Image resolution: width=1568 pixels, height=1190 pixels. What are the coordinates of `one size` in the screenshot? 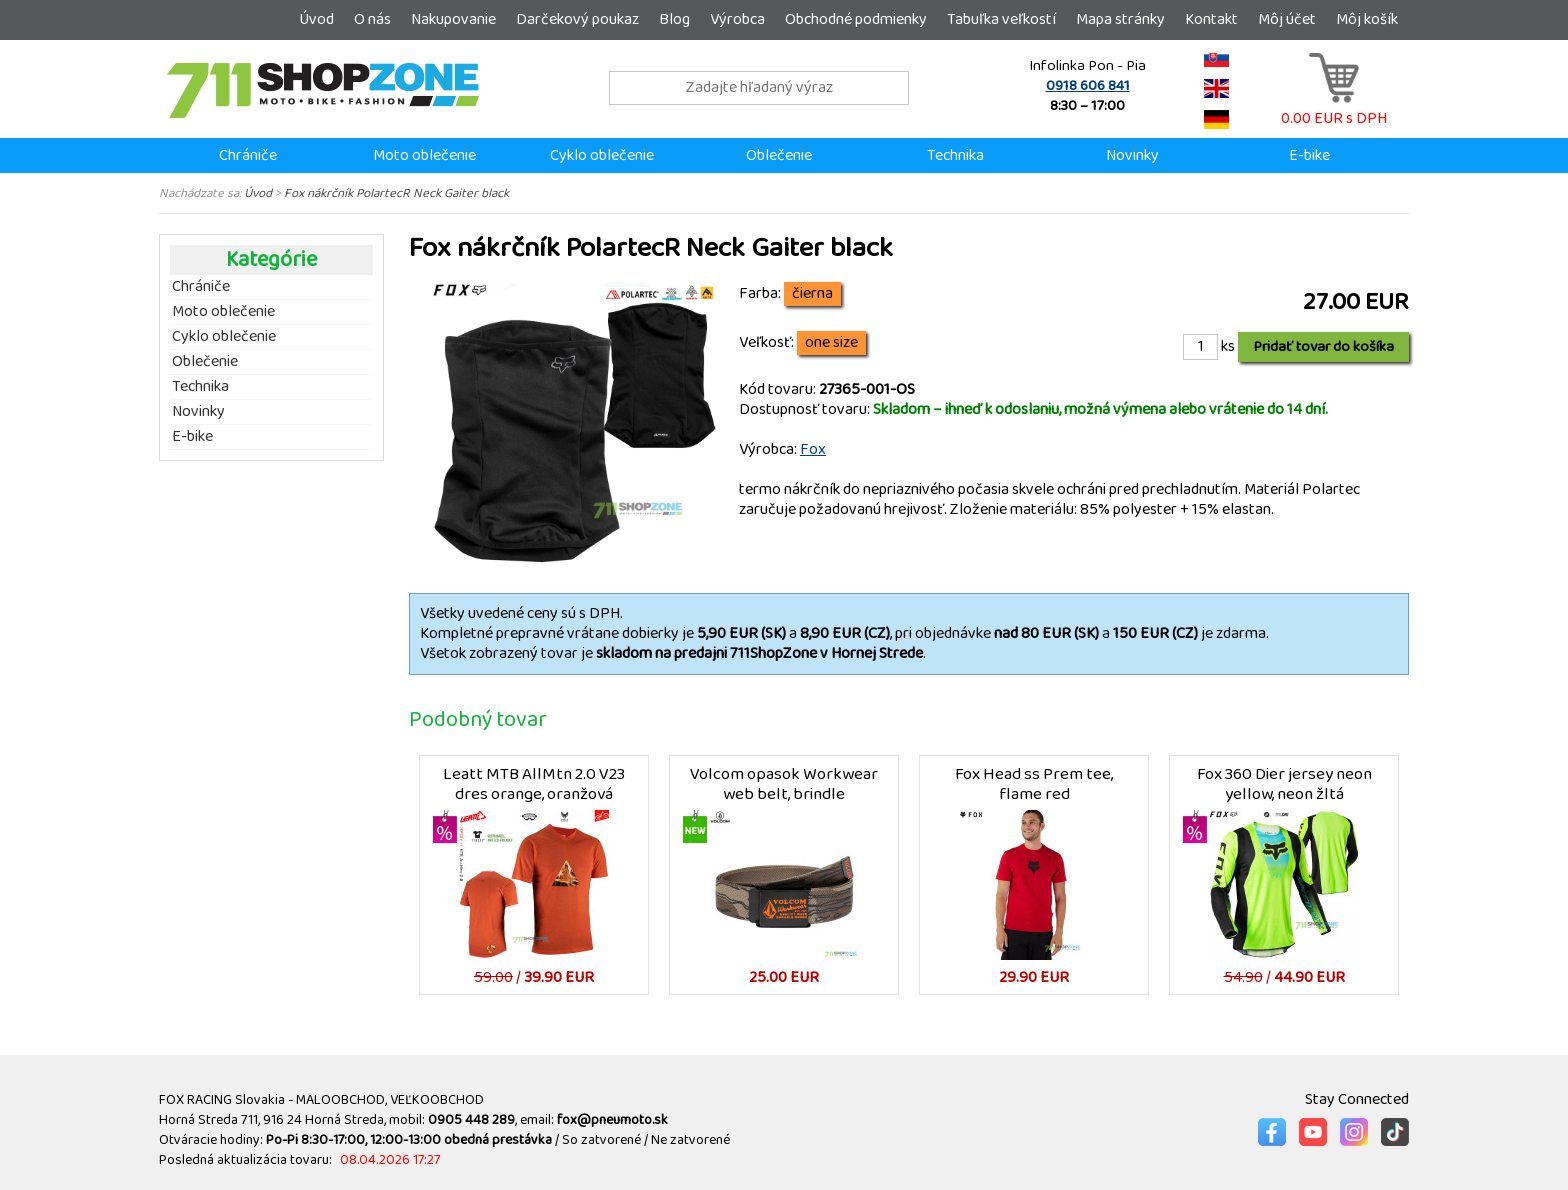 It's located at (831, 343).